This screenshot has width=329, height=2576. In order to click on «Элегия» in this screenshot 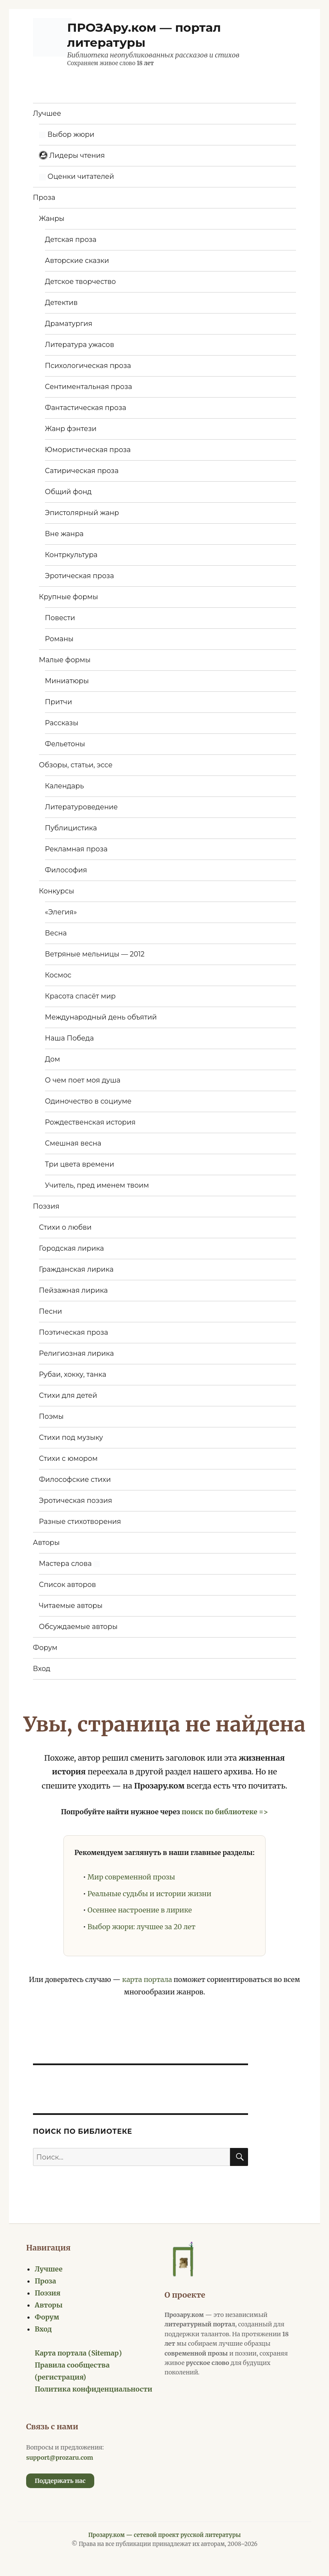, I will do `click(61, 912)`.